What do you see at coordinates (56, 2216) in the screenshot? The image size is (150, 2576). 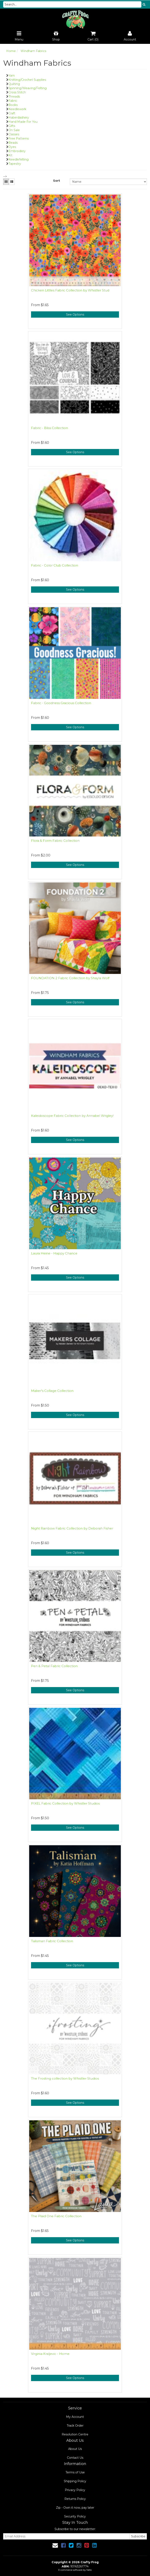 I see `The Plaid One Fabric Collection` at bounding box center [56, 2216].